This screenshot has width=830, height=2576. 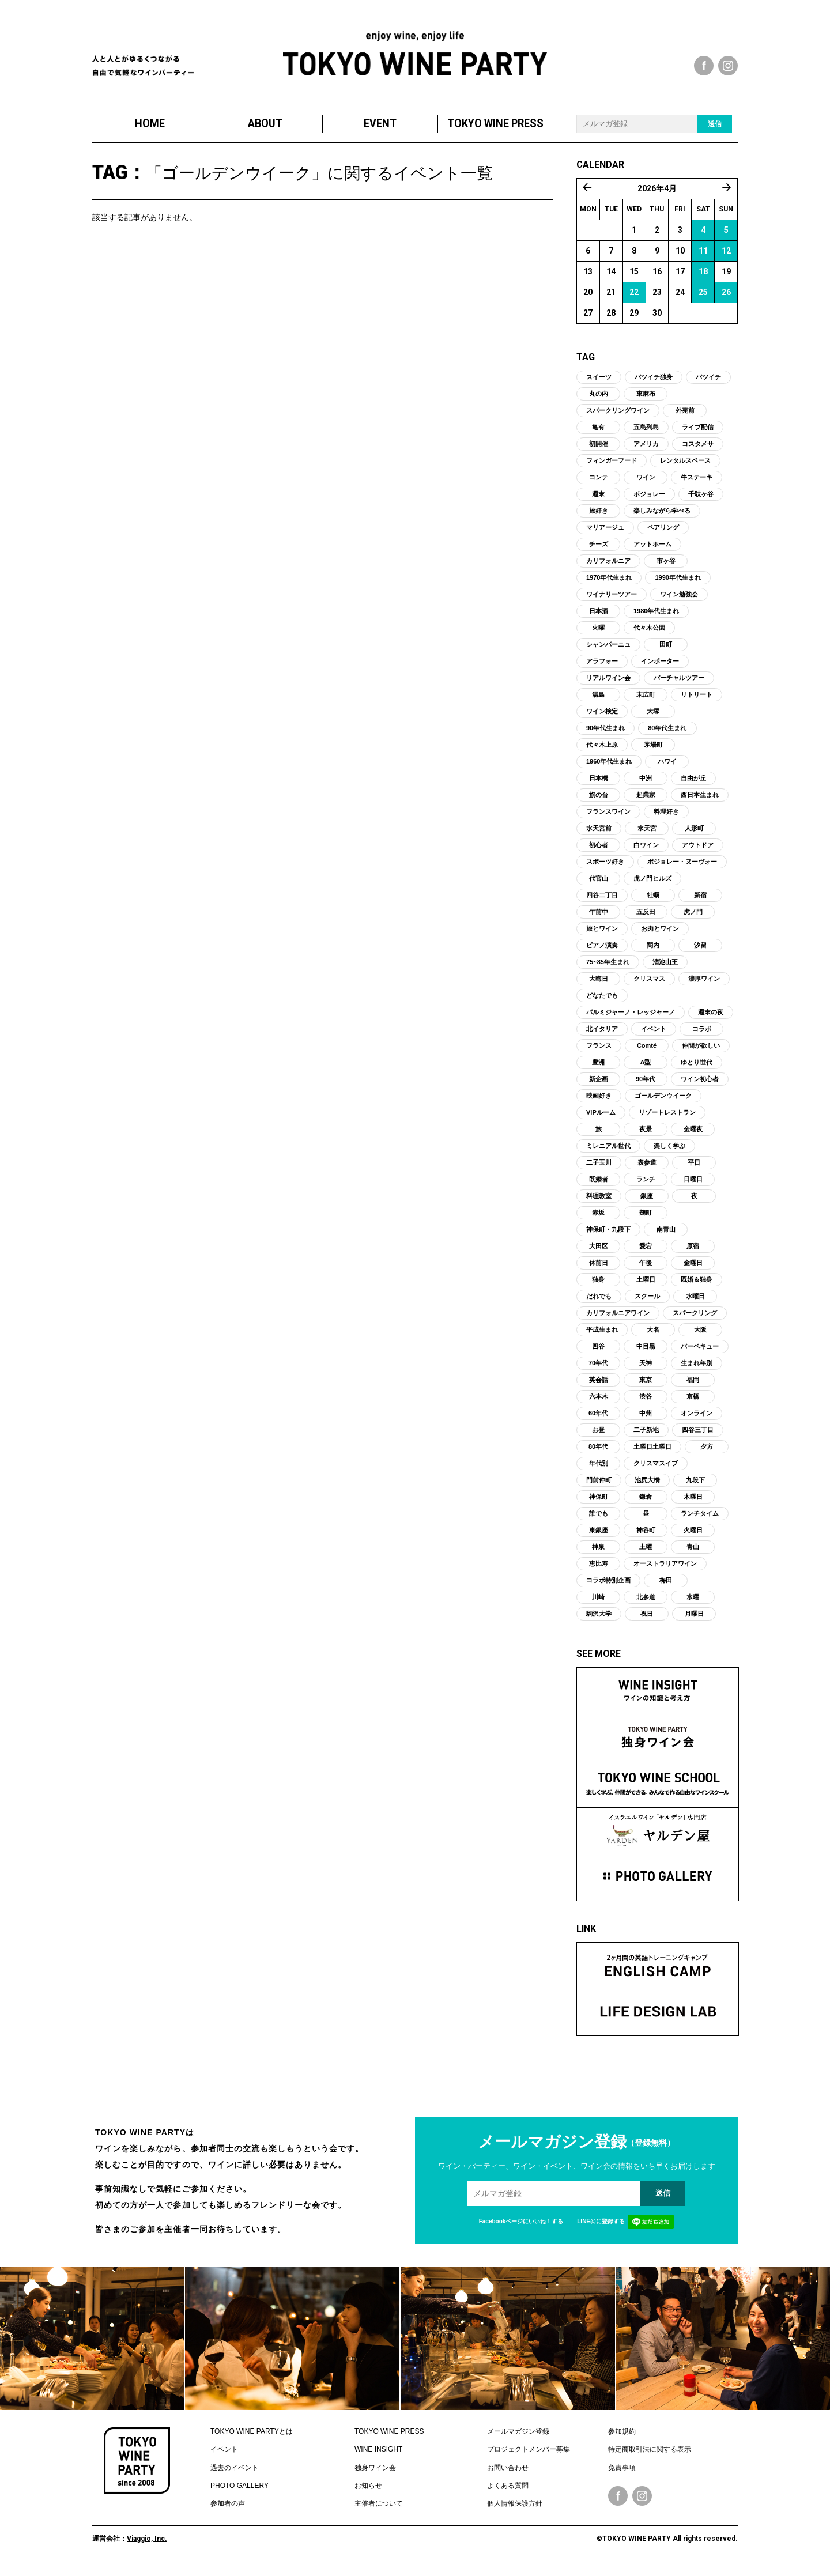 What do you see at coordinates (646, 448) in the screenshot?
I see `アメリカ` at bounding box center [646, 448].